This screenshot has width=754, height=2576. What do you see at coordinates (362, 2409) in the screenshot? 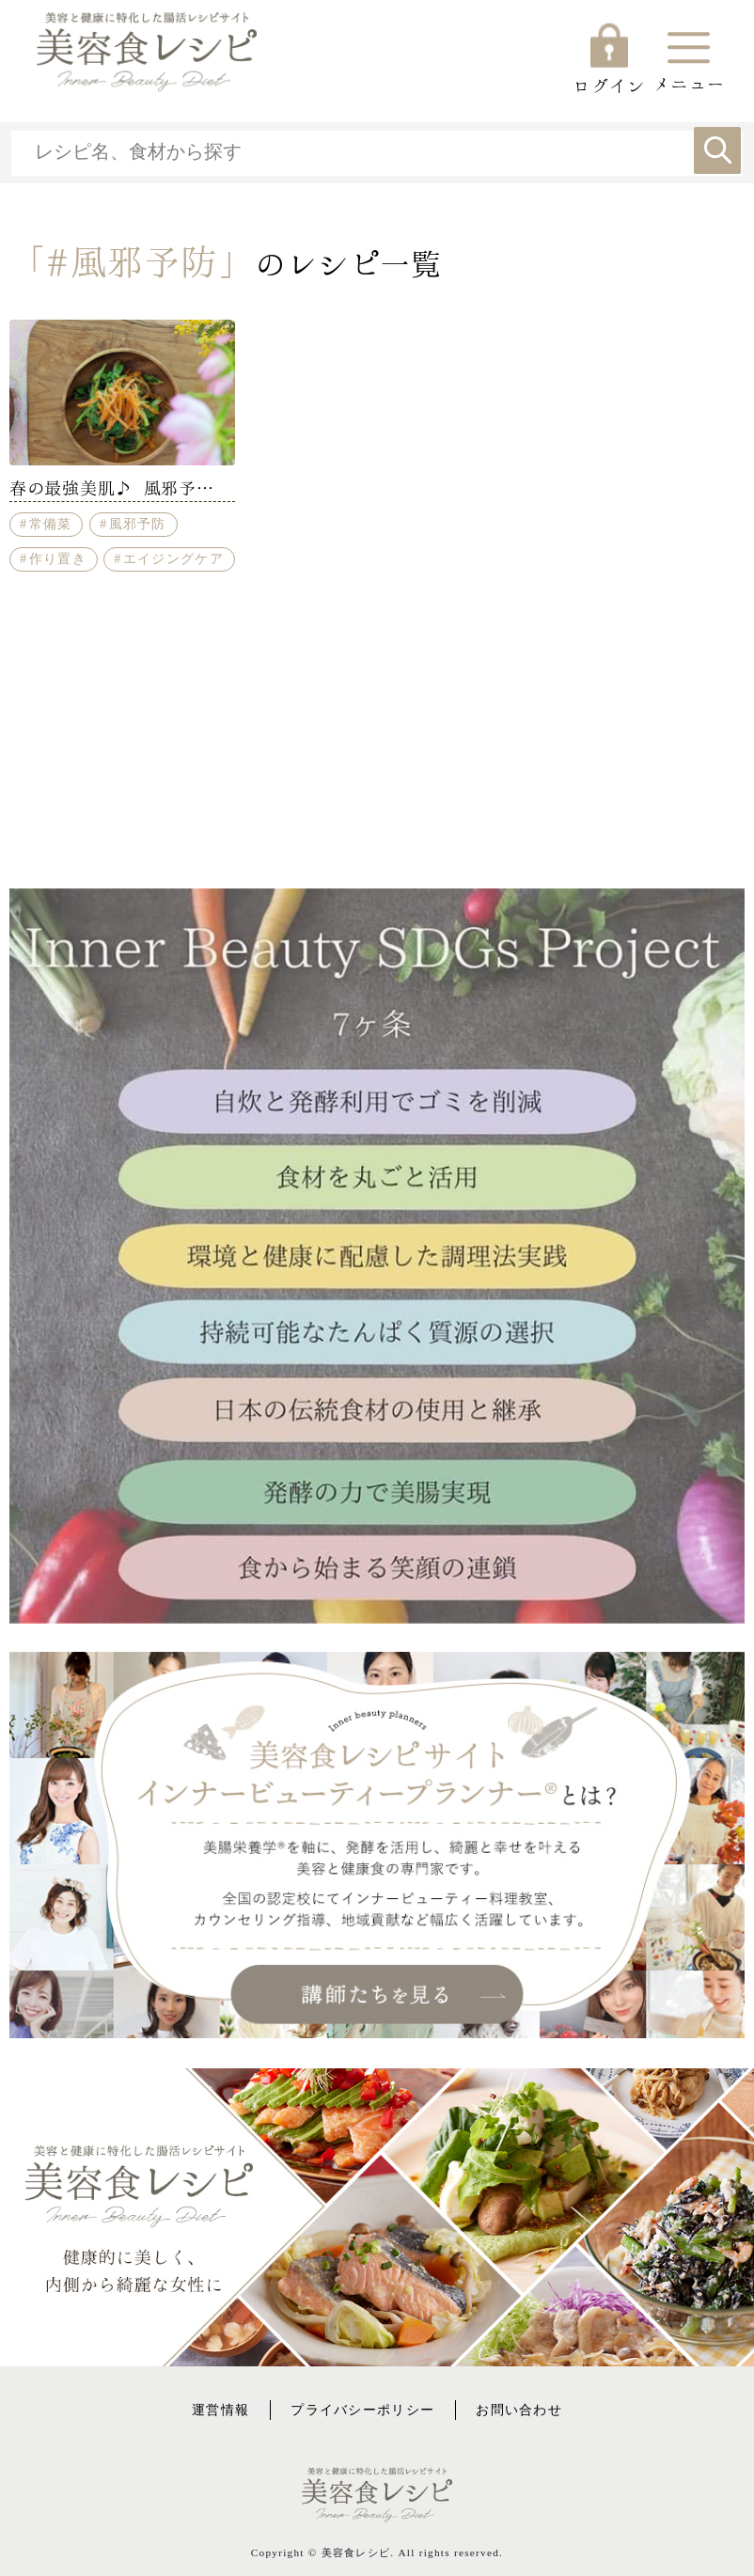
I see `プライバシーポリシー` at bounding box center [362, 2409].